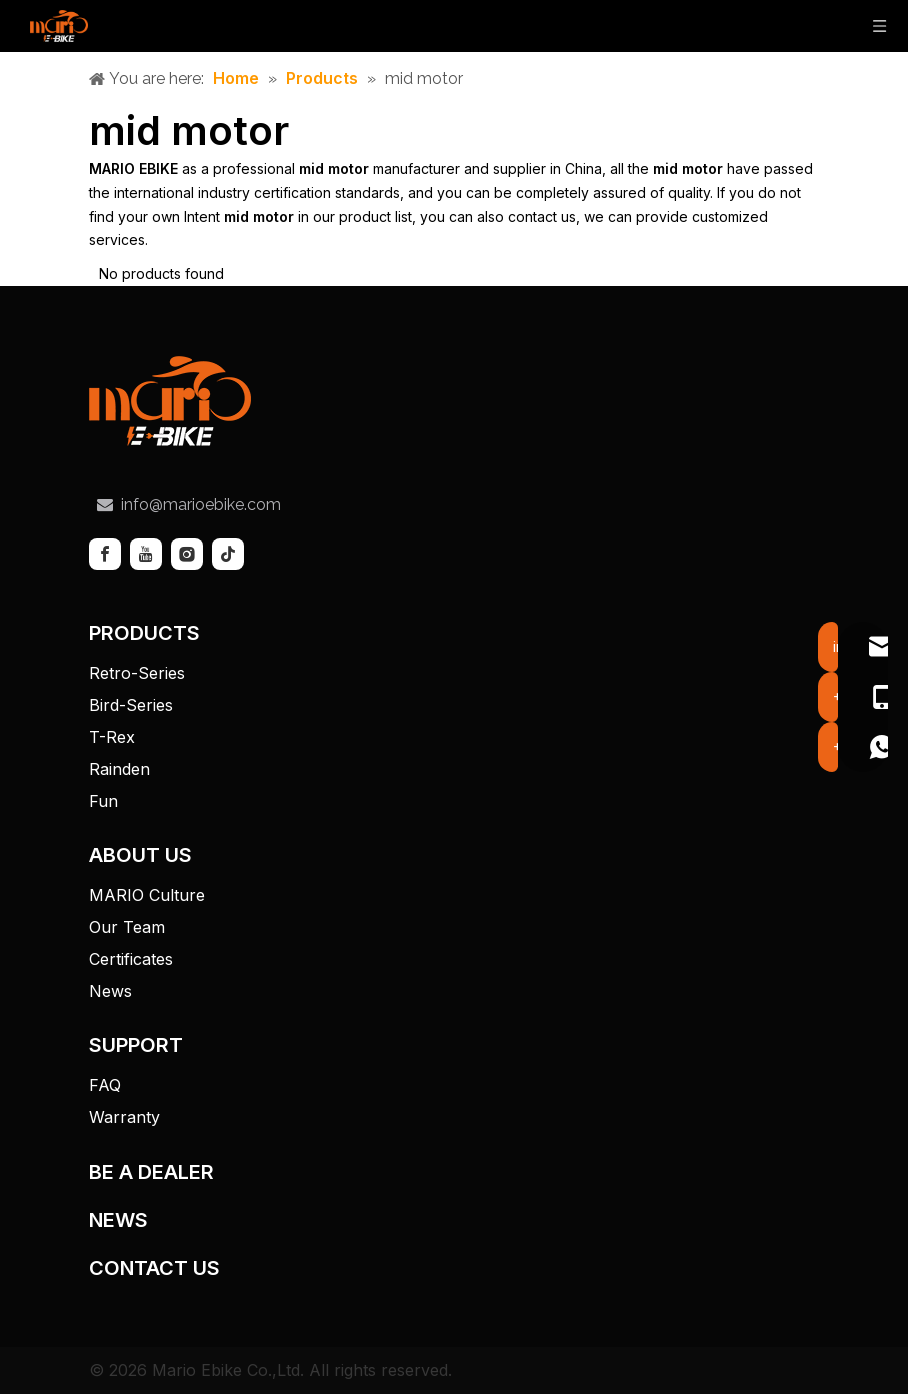 Image resolution: width=908 pixels, height=1394 pixels. Describe the element at coordinates (187, 554) in the screenshot. I see `[Instagram]` at that location.